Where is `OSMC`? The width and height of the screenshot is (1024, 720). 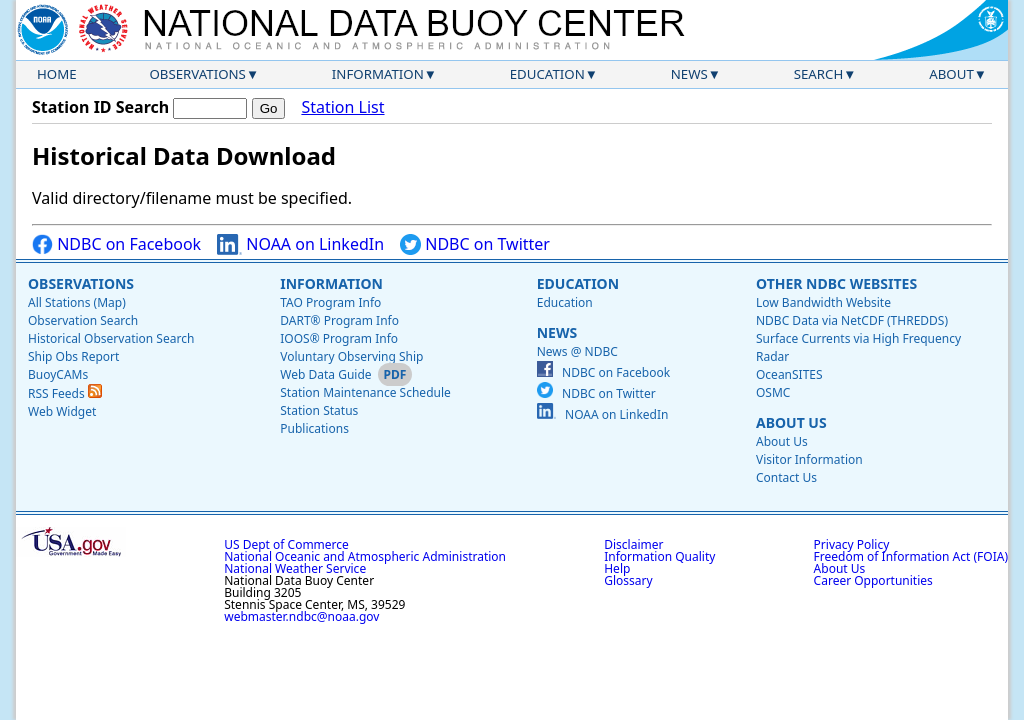 OSMC is located at coordinates (773, 392).